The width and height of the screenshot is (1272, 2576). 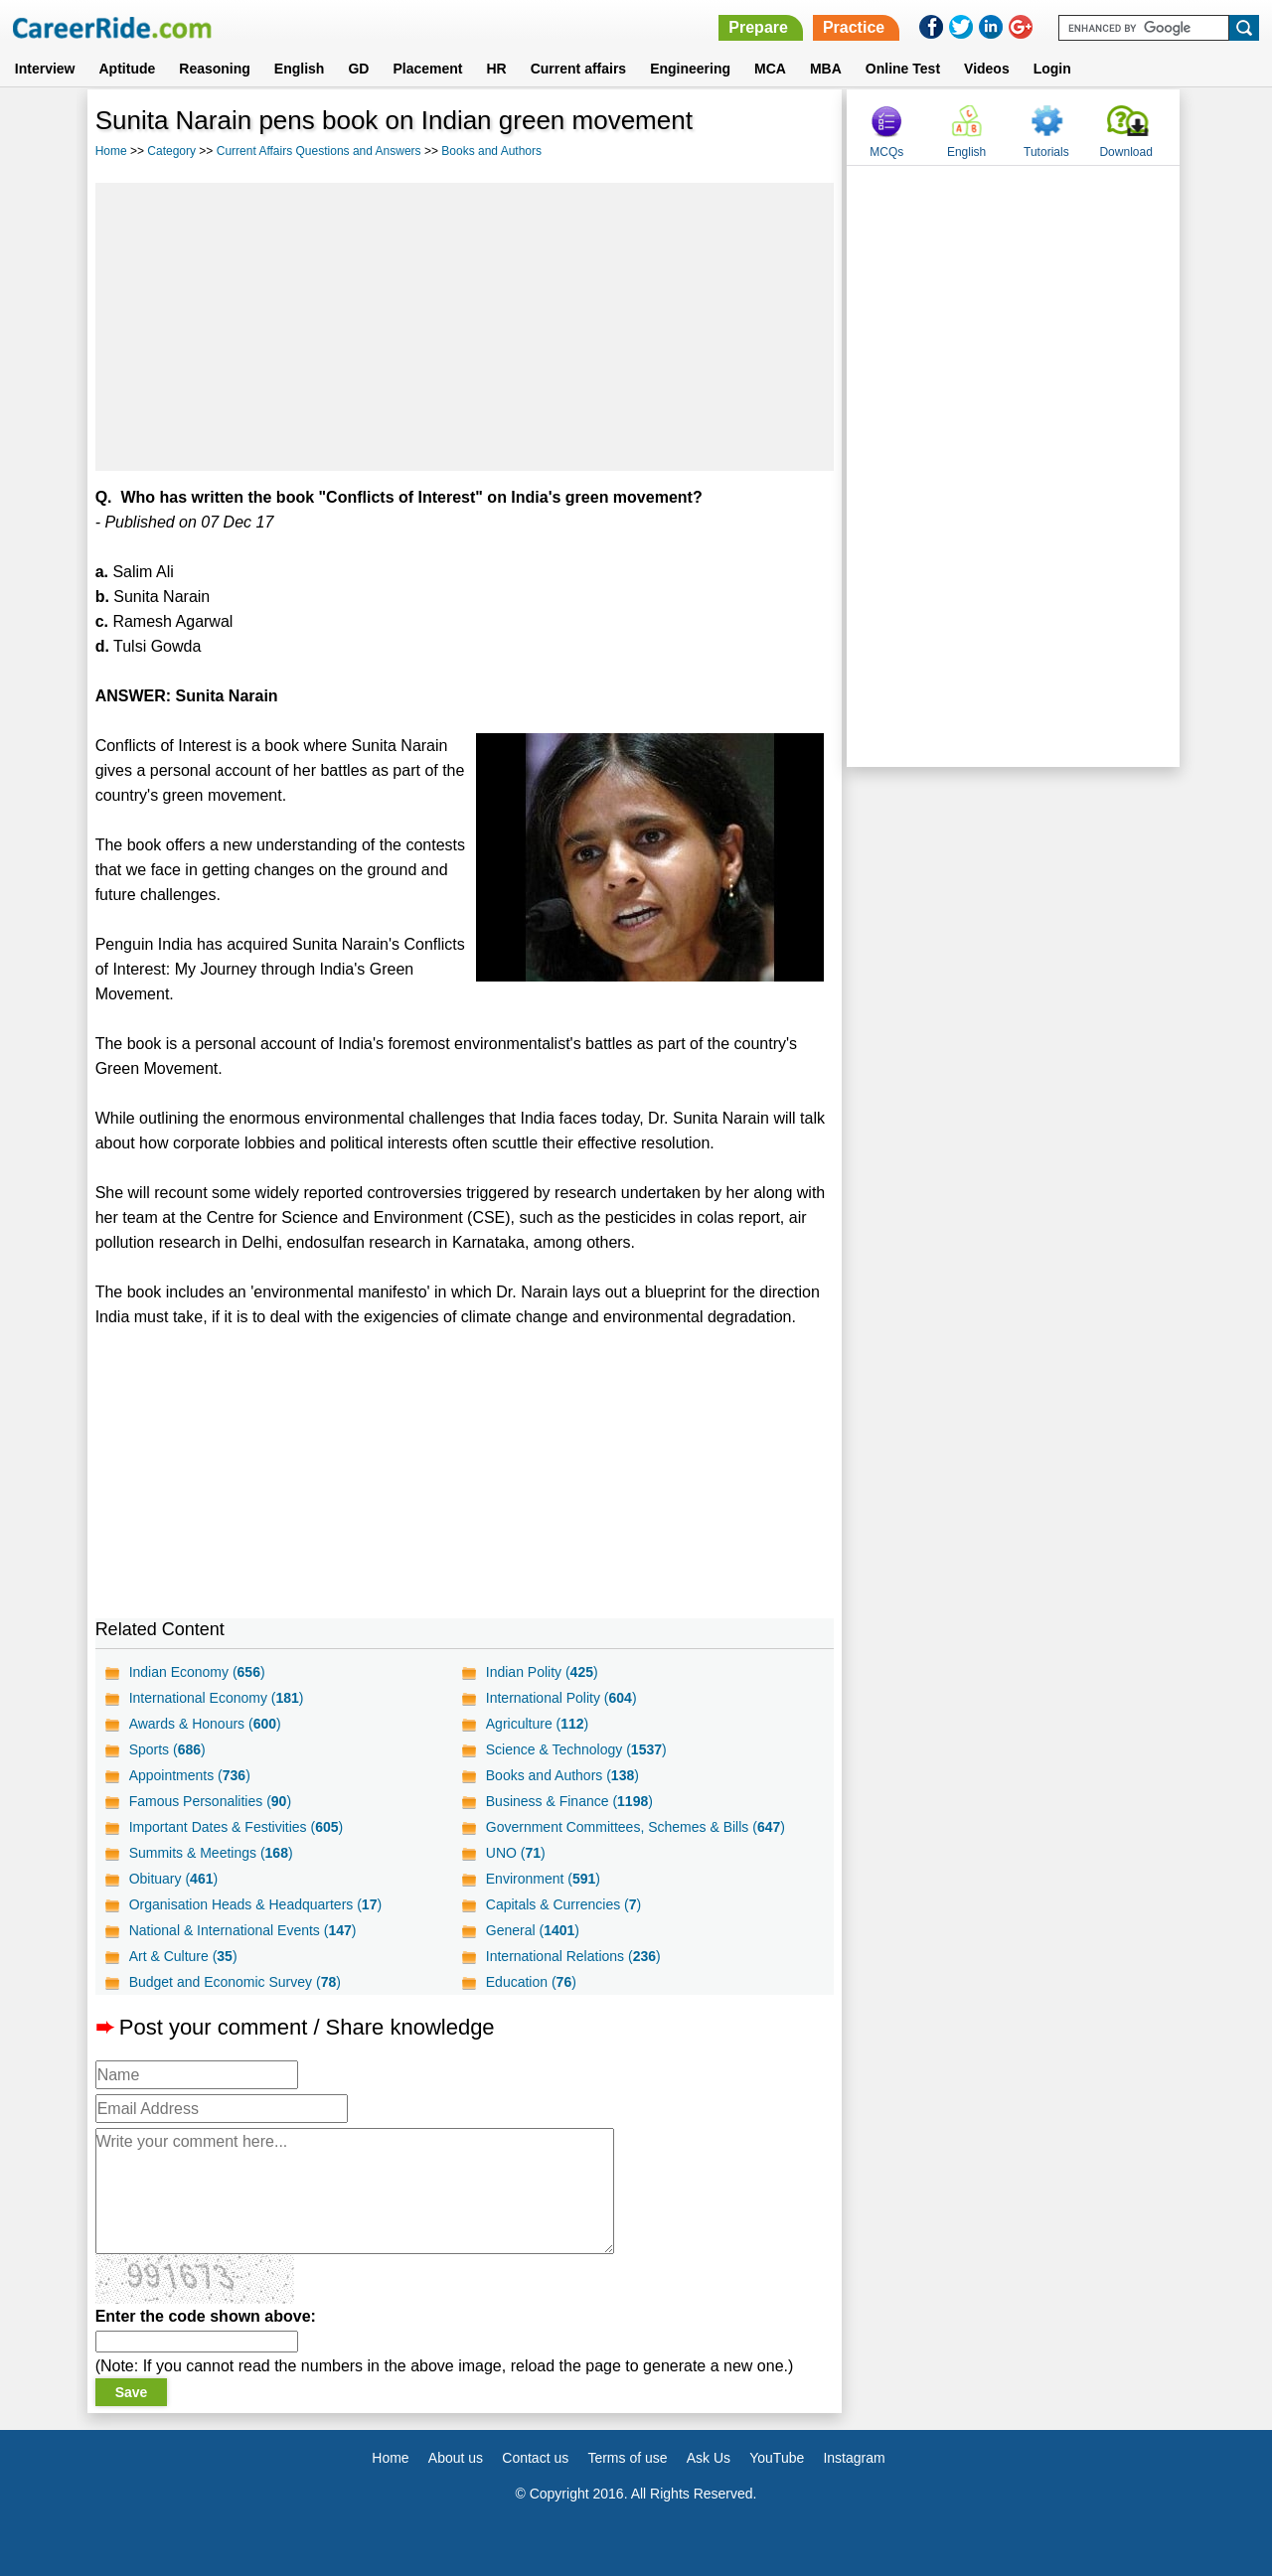 What do you see at coordinates (578, 68) in the screenshot?
I see `Current affairs` at bounding box center [578, 68].